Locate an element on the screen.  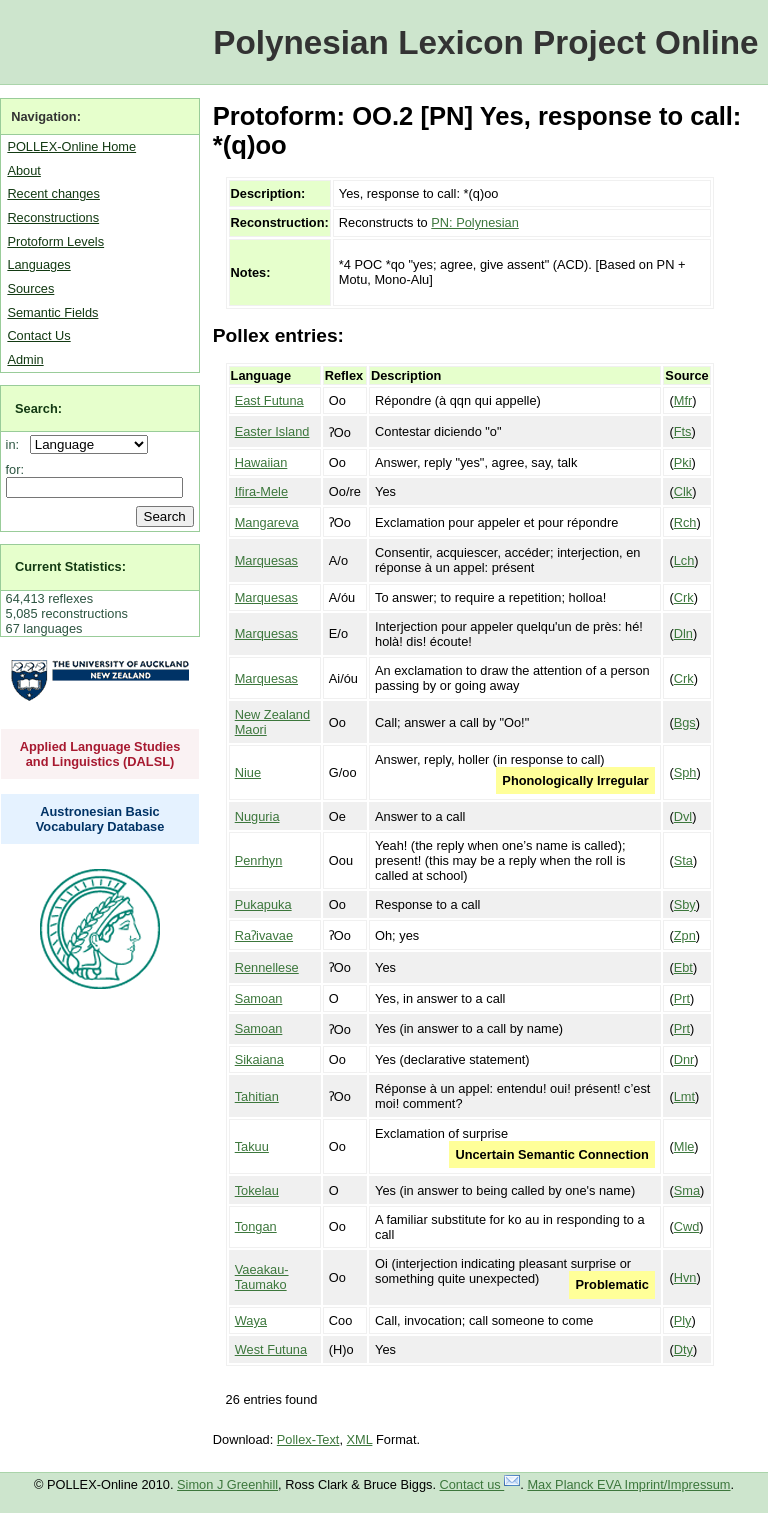
Mfr is located at coordinates (683, 400).